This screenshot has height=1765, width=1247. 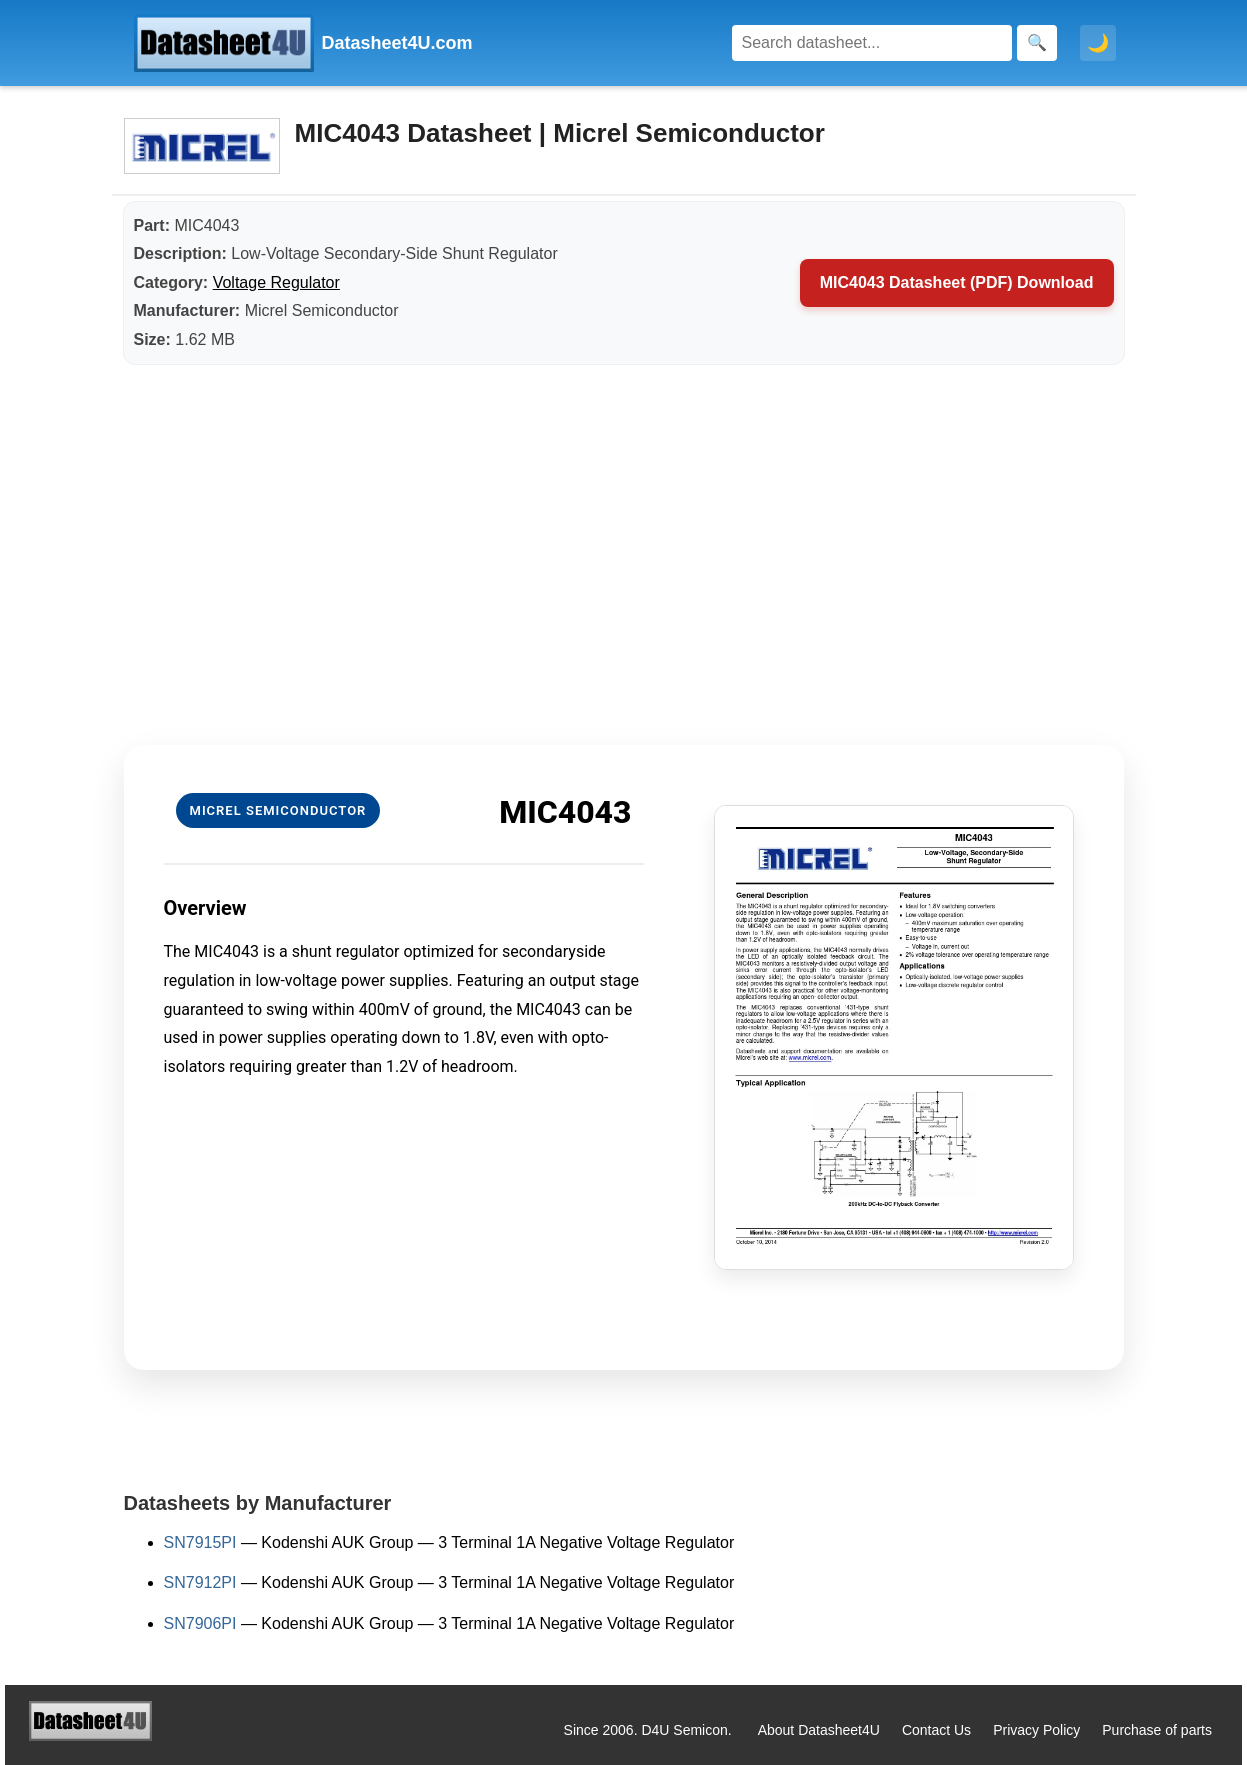 What do you see at coordinates (1157, 1730) in the screenshot?
I see `Purchase of parts` at bounding box center [1157, 1730].